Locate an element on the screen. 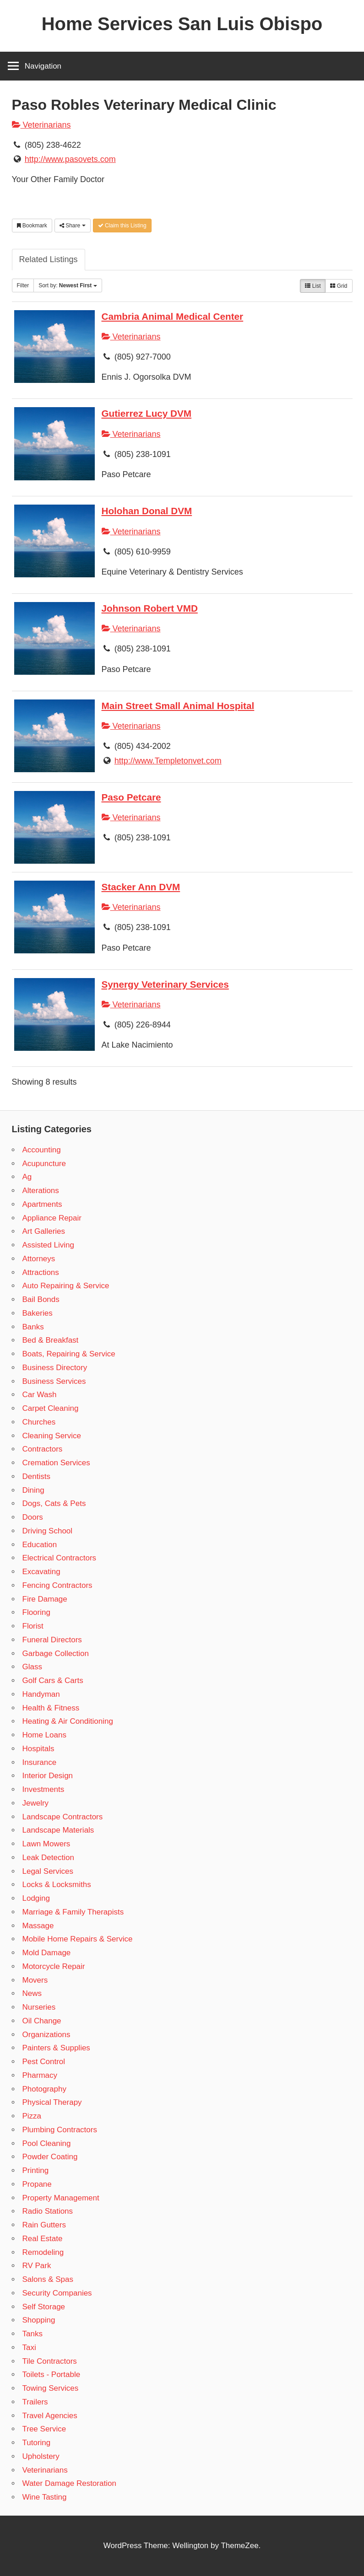 This screenshot has height=2576, width=364. Tree Service is located at coordinates (44, 2429).